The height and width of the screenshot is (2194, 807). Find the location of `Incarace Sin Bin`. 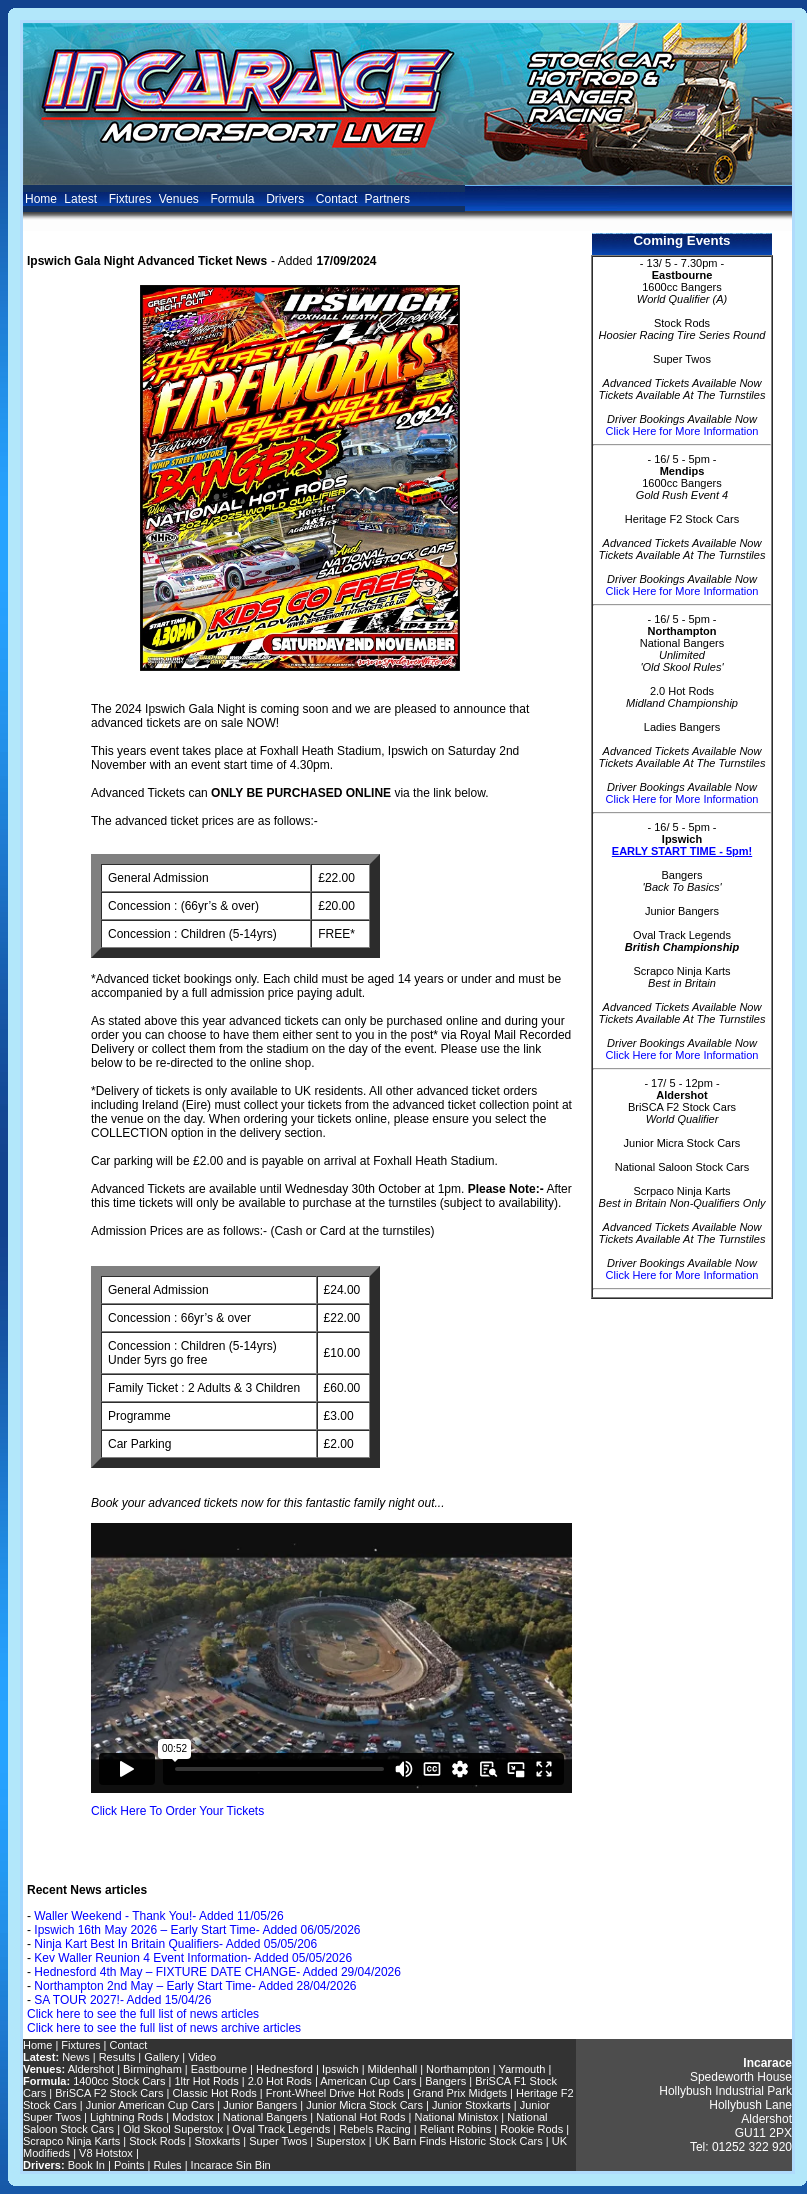

Incarace Sin Bin is located at coordinates (231, 2165).